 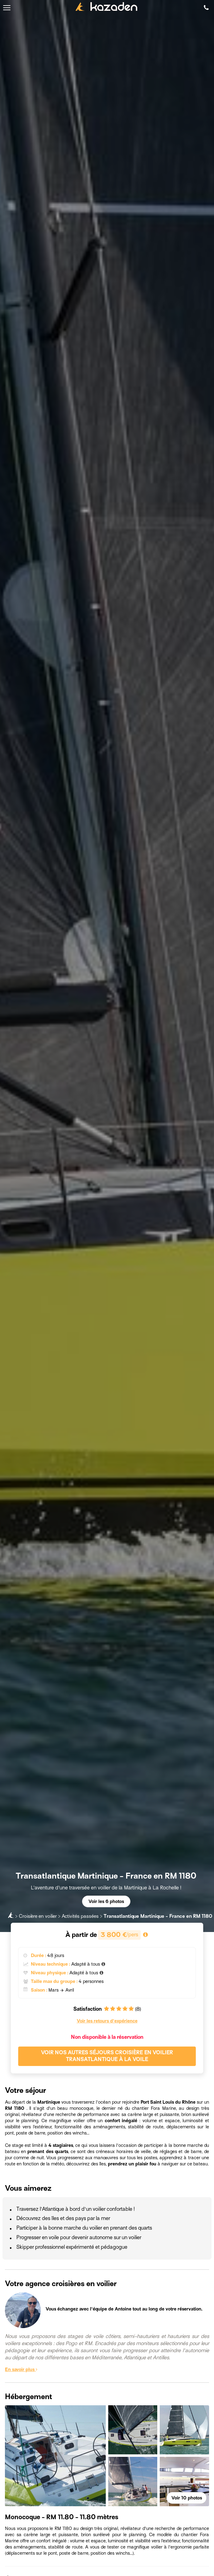 I want to click on En savoir plus, so click(x=21, y=2369).